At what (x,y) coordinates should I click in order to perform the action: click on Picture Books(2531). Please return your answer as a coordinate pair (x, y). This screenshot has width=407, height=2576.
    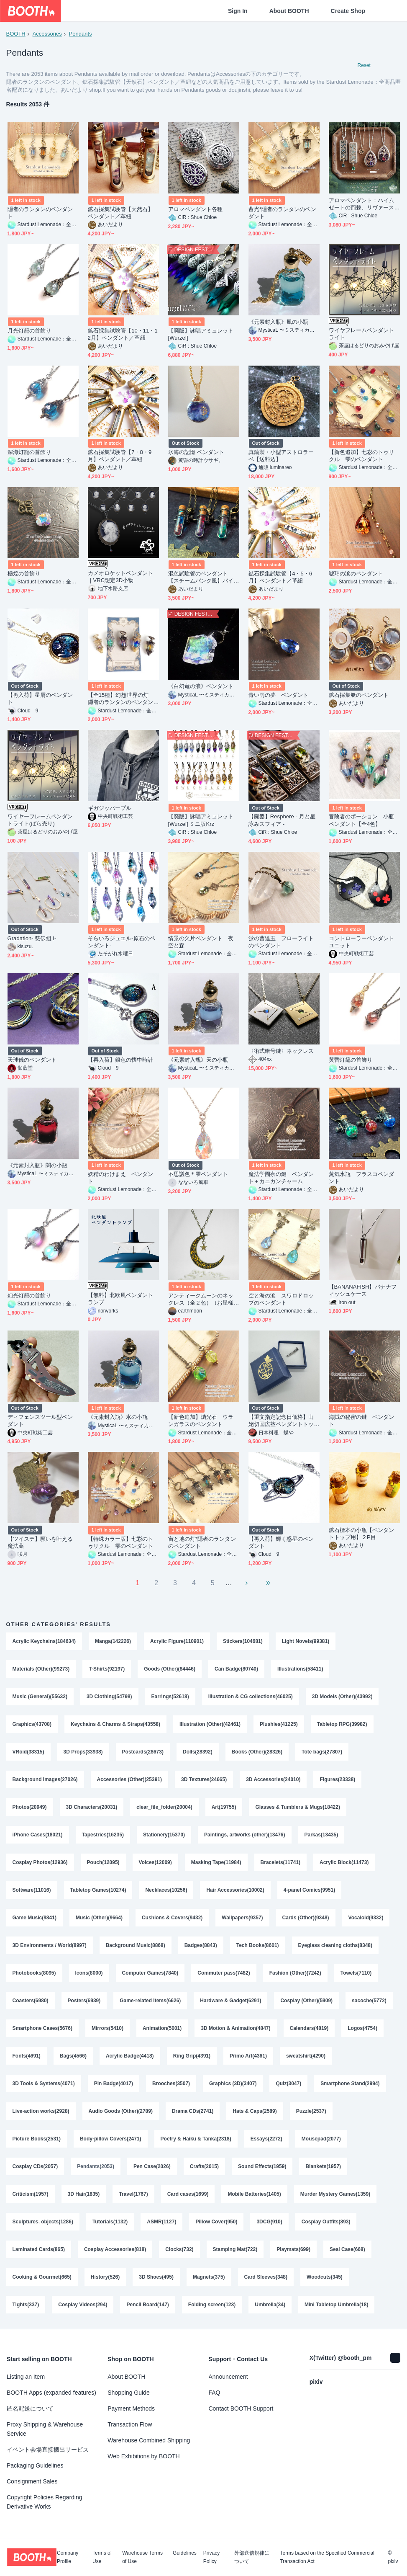
    Looking at the image, I should click on (37, 2139).